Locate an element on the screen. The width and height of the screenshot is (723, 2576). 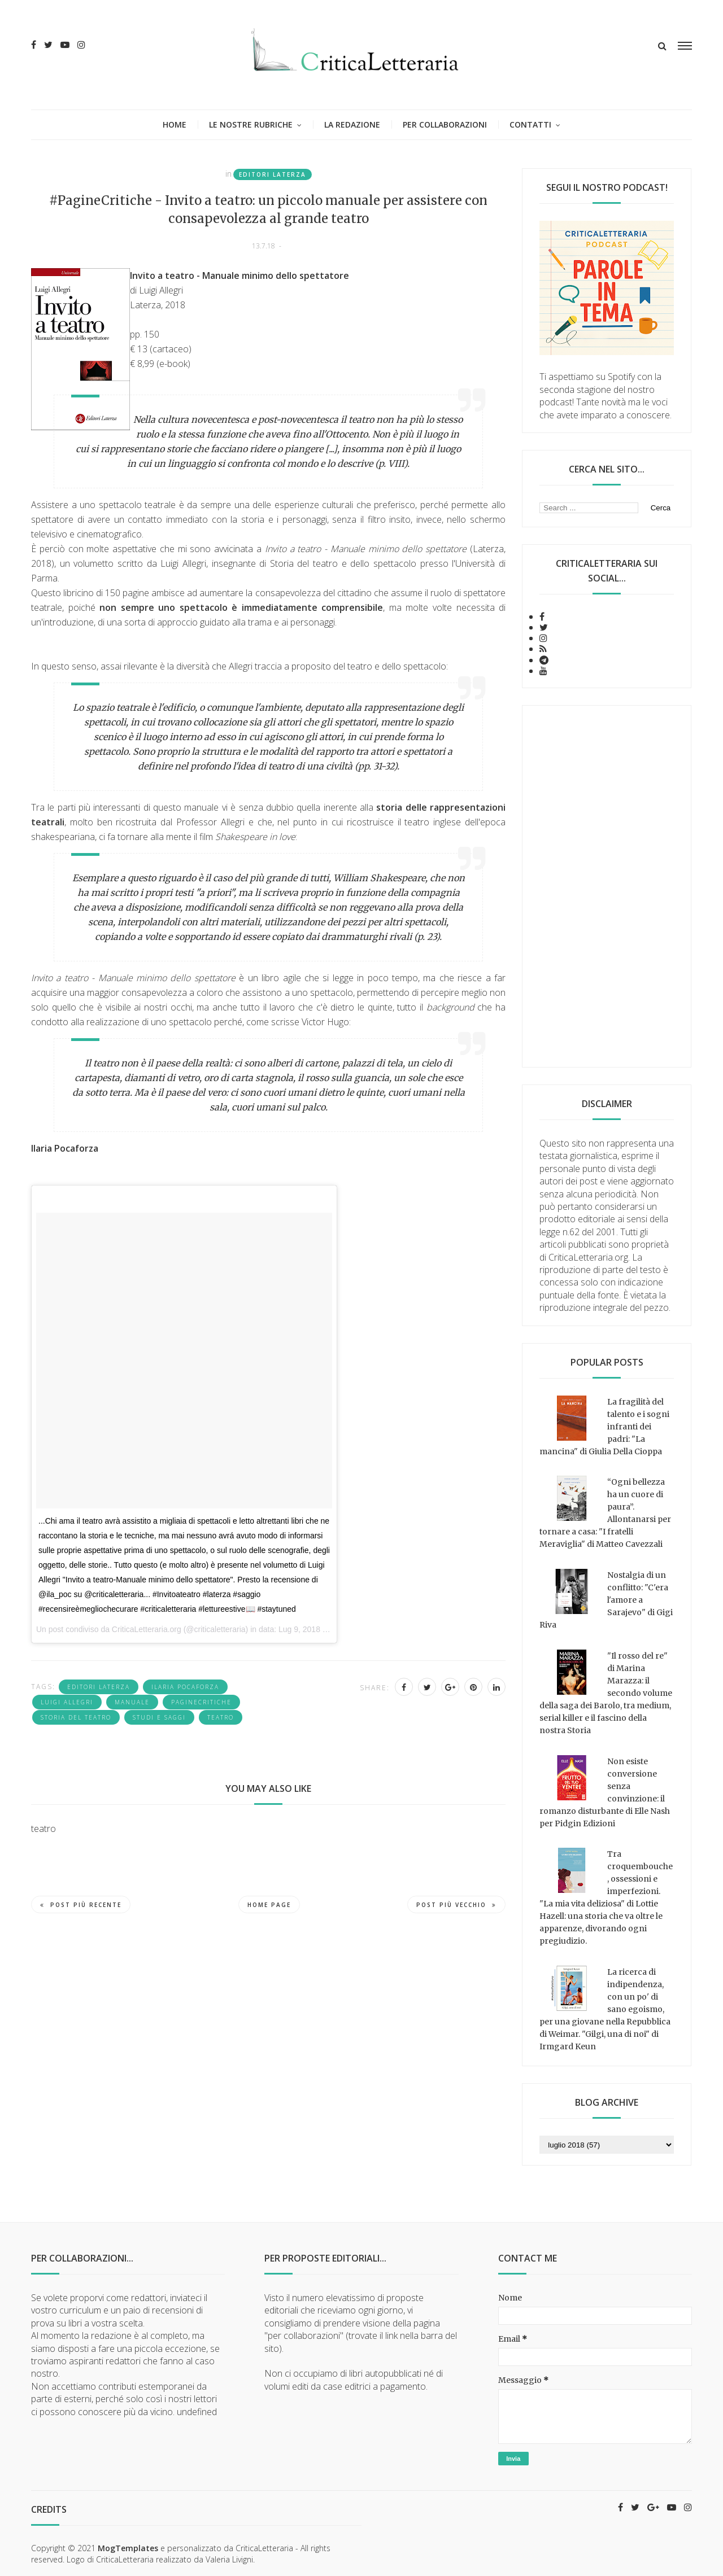
Ilaria Pocaforza is located at coordinates (185, 1687).